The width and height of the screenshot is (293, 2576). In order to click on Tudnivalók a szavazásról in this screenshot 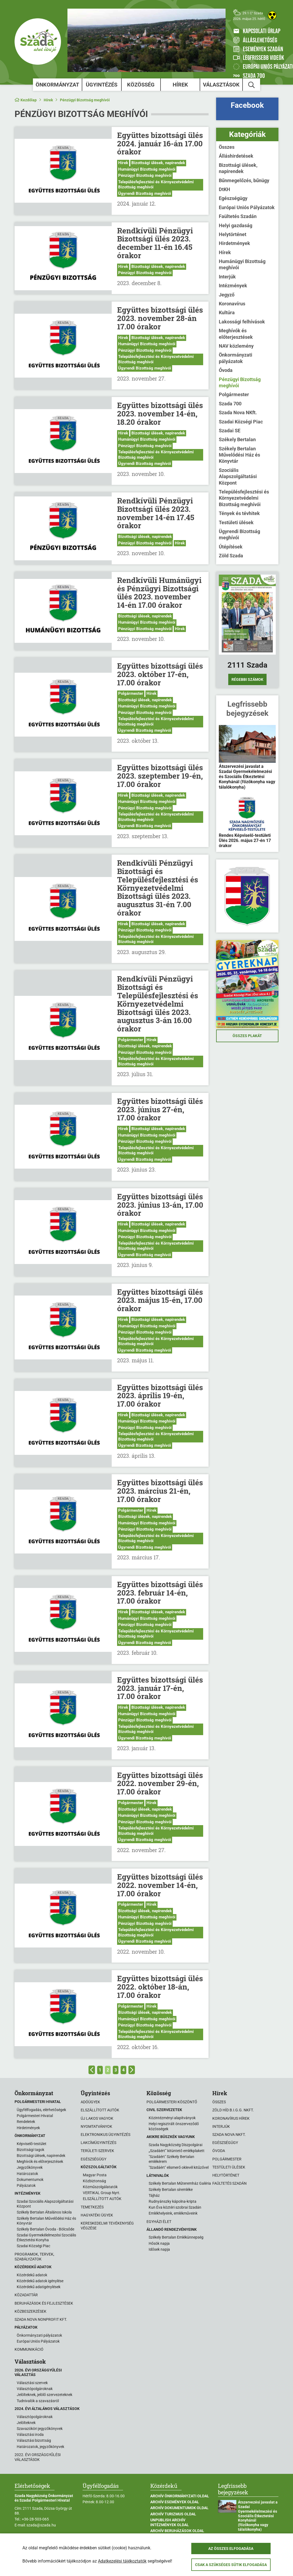, I will do `click(38, 2401)`.